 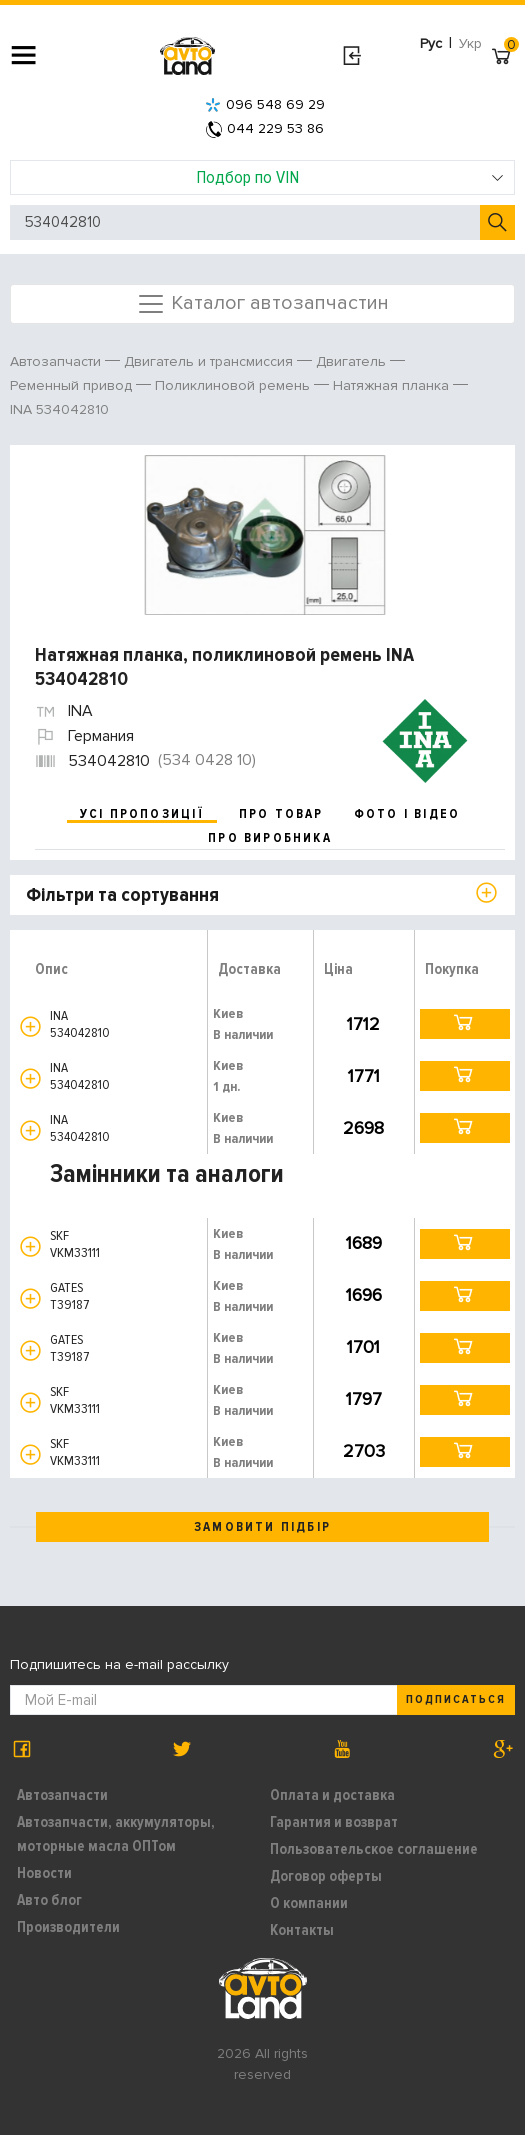 What do you see at coordinates (302, 1930) in the screenshot?
I see `Контакты` at bounding box center [302, 1930].